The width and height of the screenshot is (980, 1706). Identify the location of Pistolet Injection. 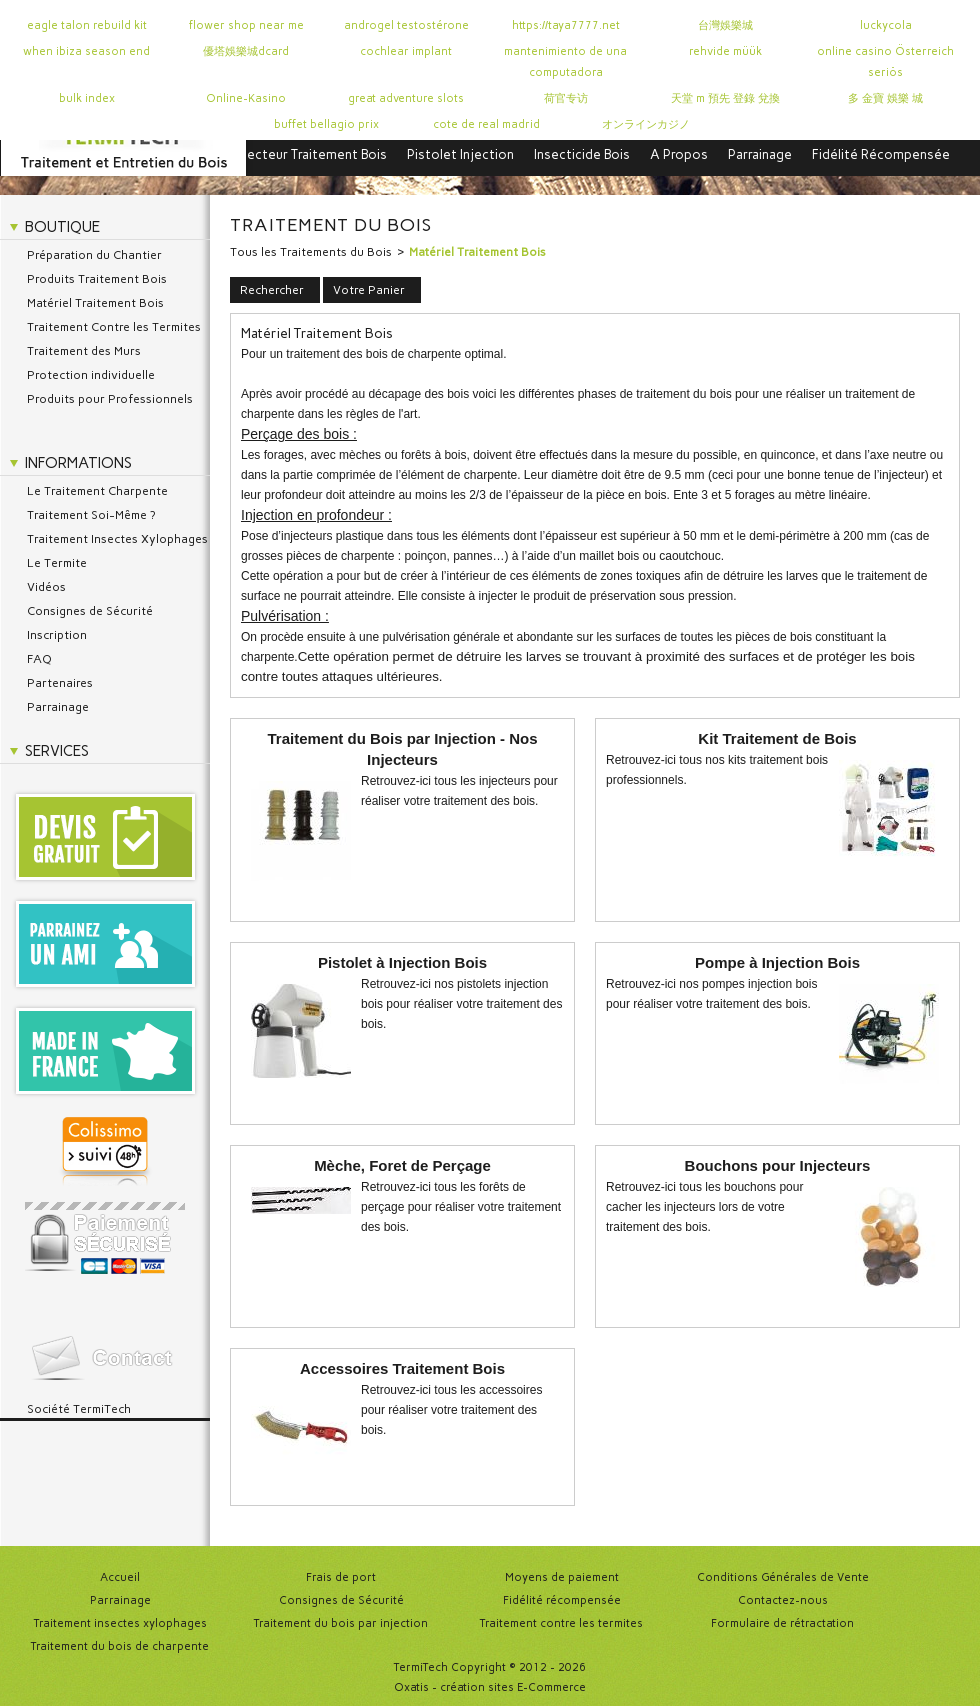
(460, 154).